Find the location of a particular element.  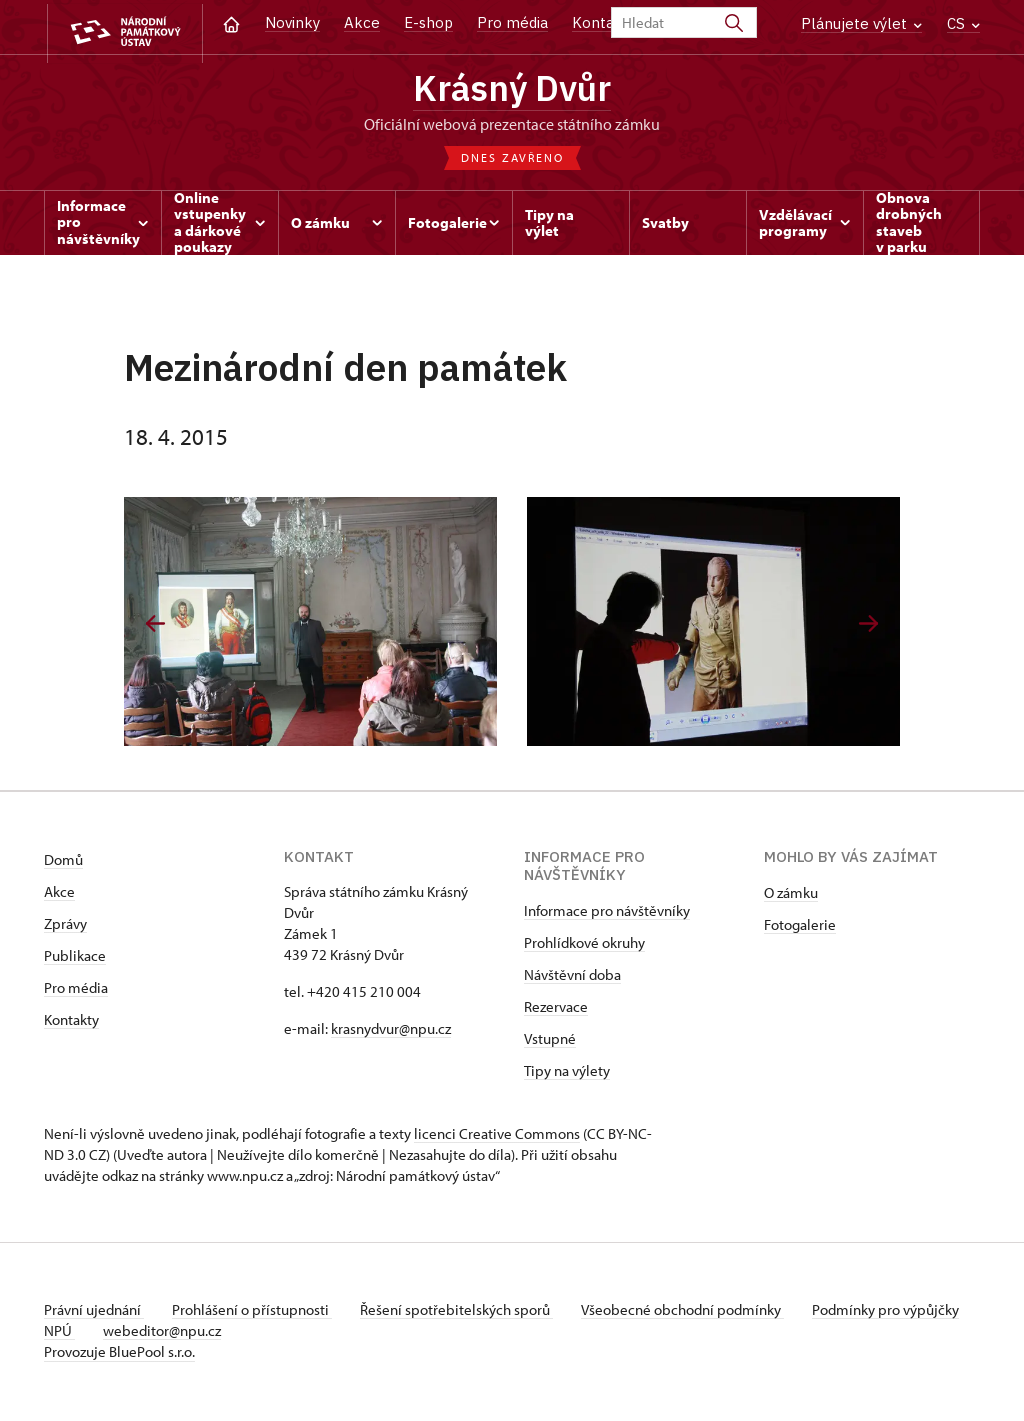

Návštěvní doba is located at coordinates (572, 977).